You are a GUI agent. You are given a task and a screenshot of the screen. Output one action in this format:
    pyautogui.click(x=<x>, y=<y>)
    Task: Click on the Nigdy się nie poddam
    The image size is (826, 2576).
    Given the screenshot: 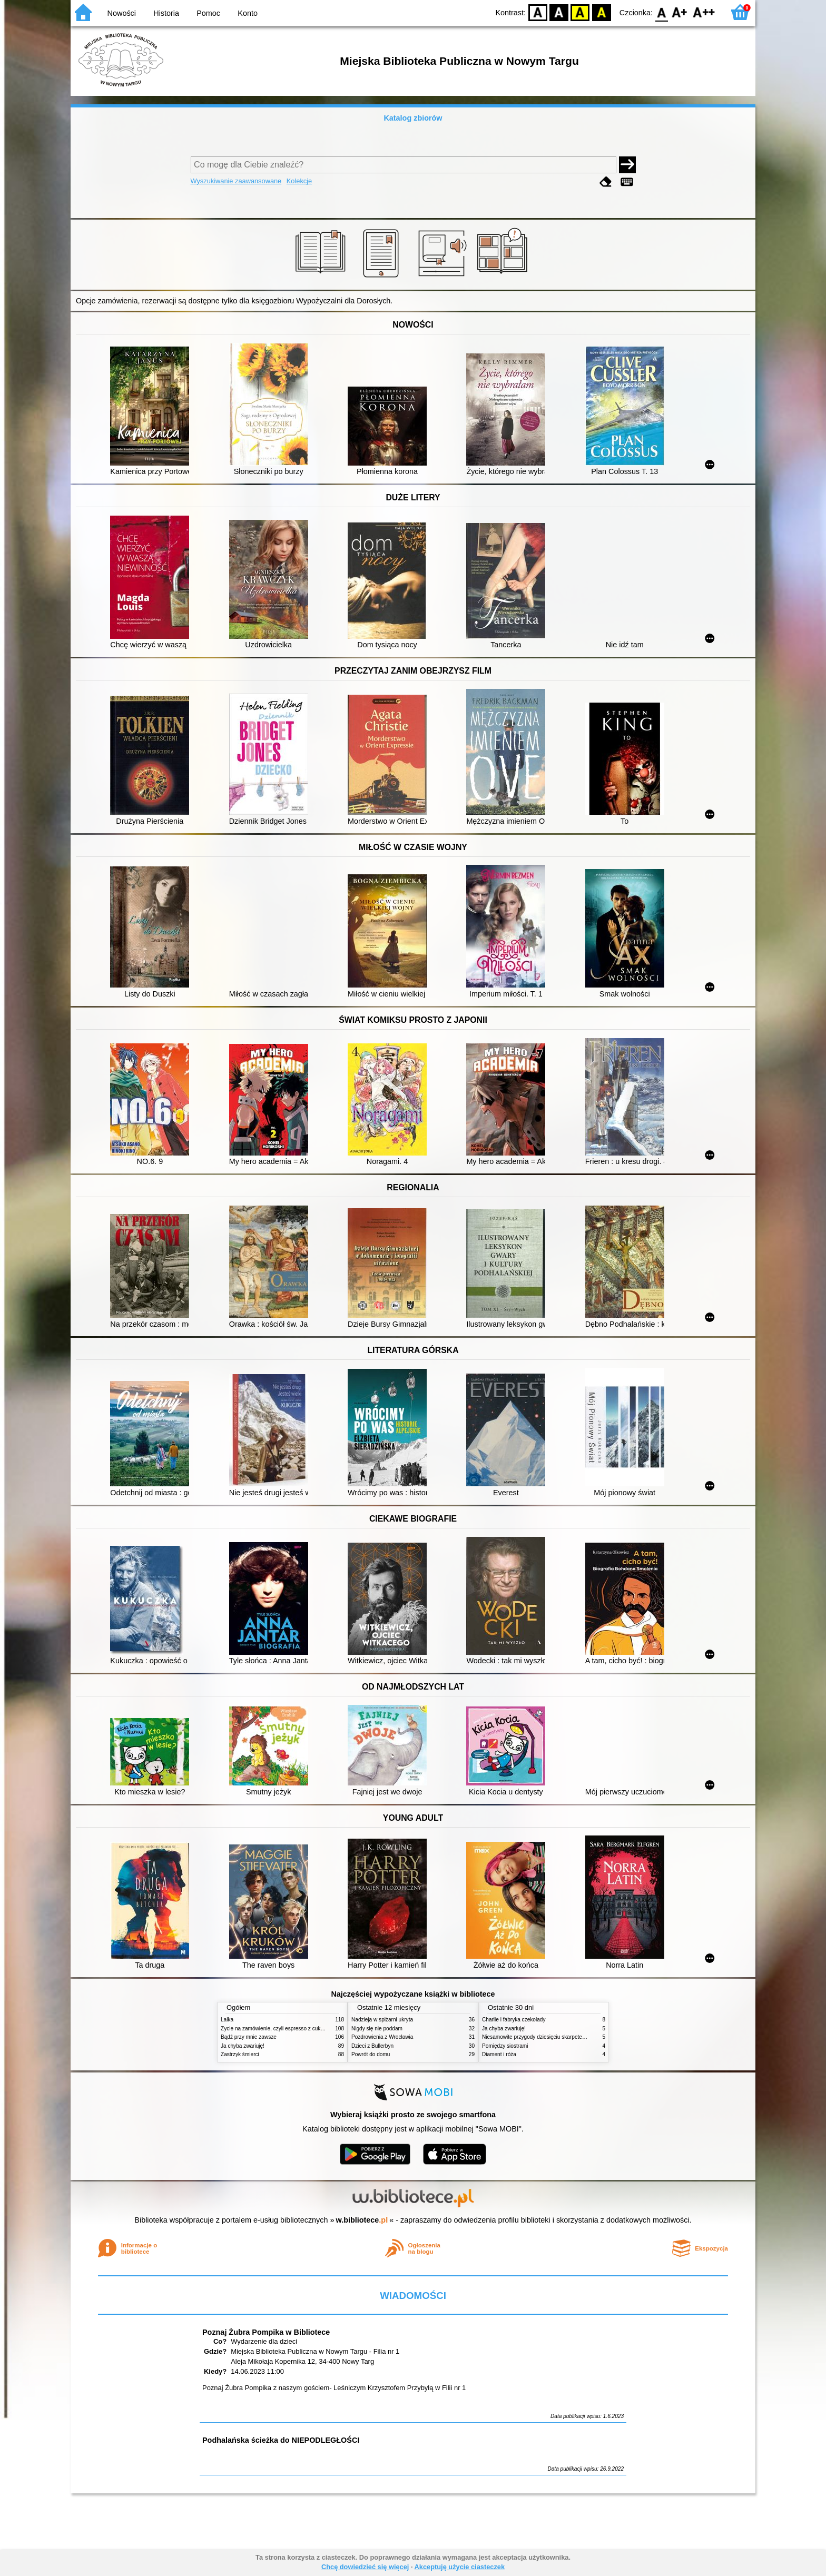 What is the action you would take?
    pyautogui.click(x=376, y=2028)
    